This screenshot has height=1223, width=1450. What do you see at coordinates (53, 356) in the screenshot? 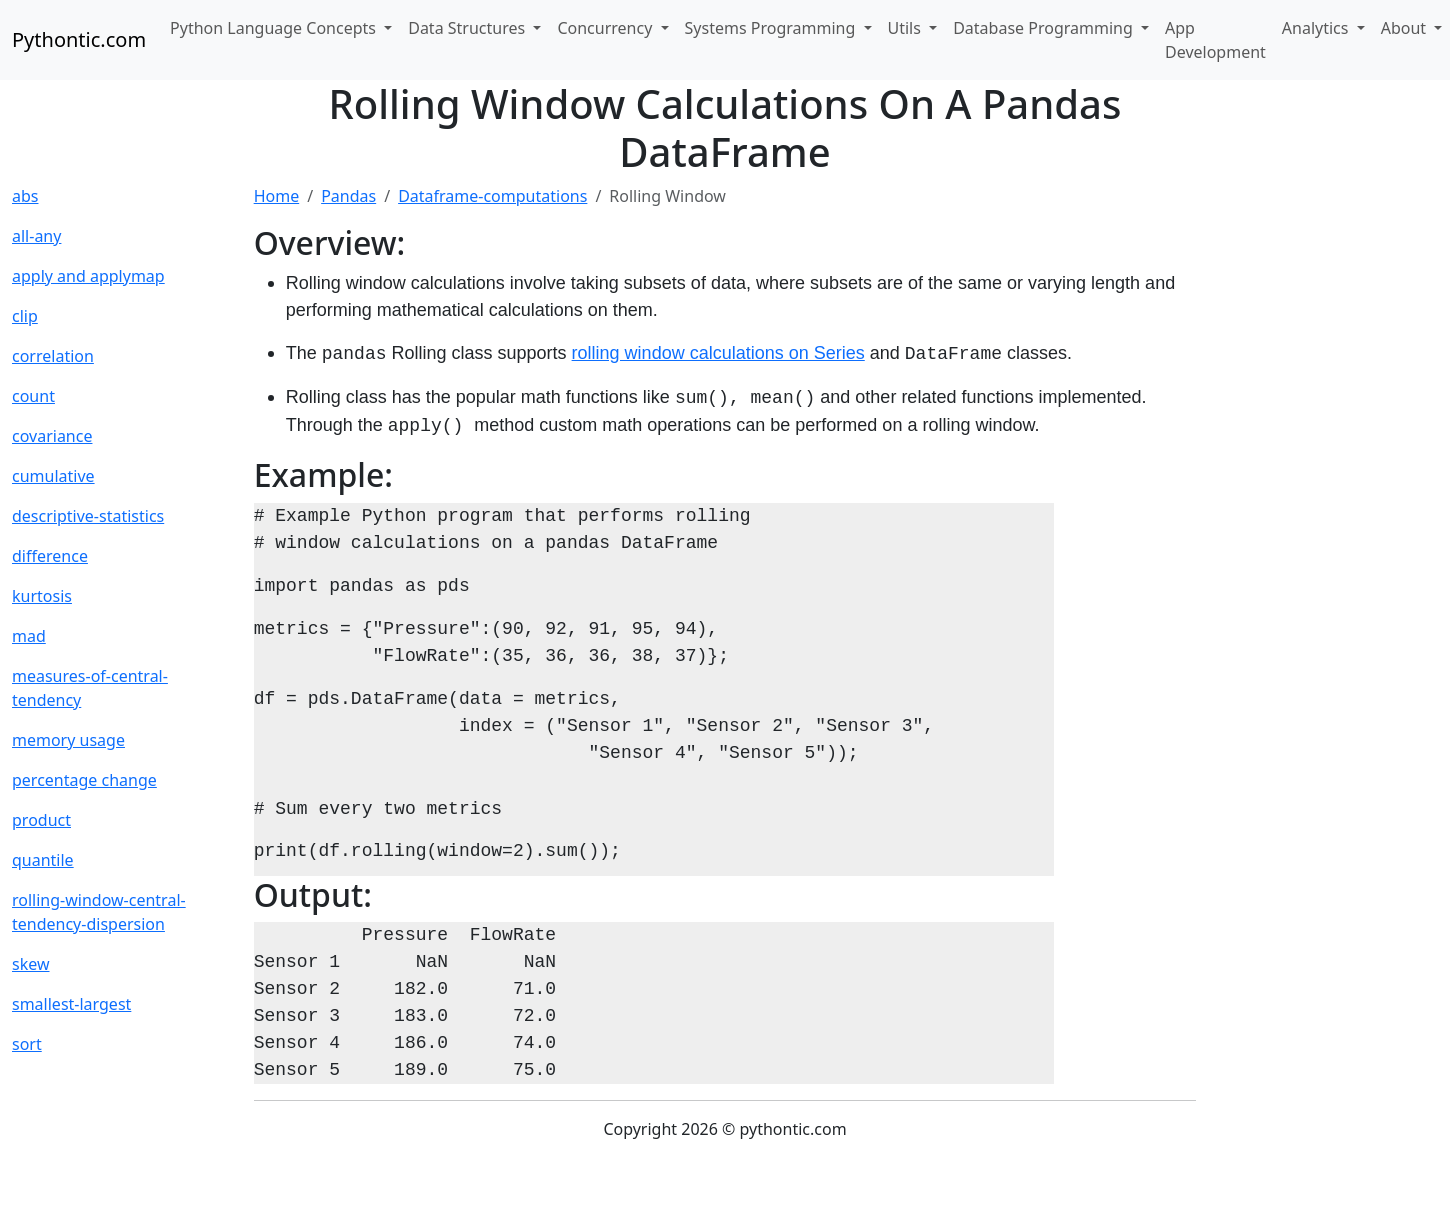
I see `correlation` at bounding box center [53, 356].